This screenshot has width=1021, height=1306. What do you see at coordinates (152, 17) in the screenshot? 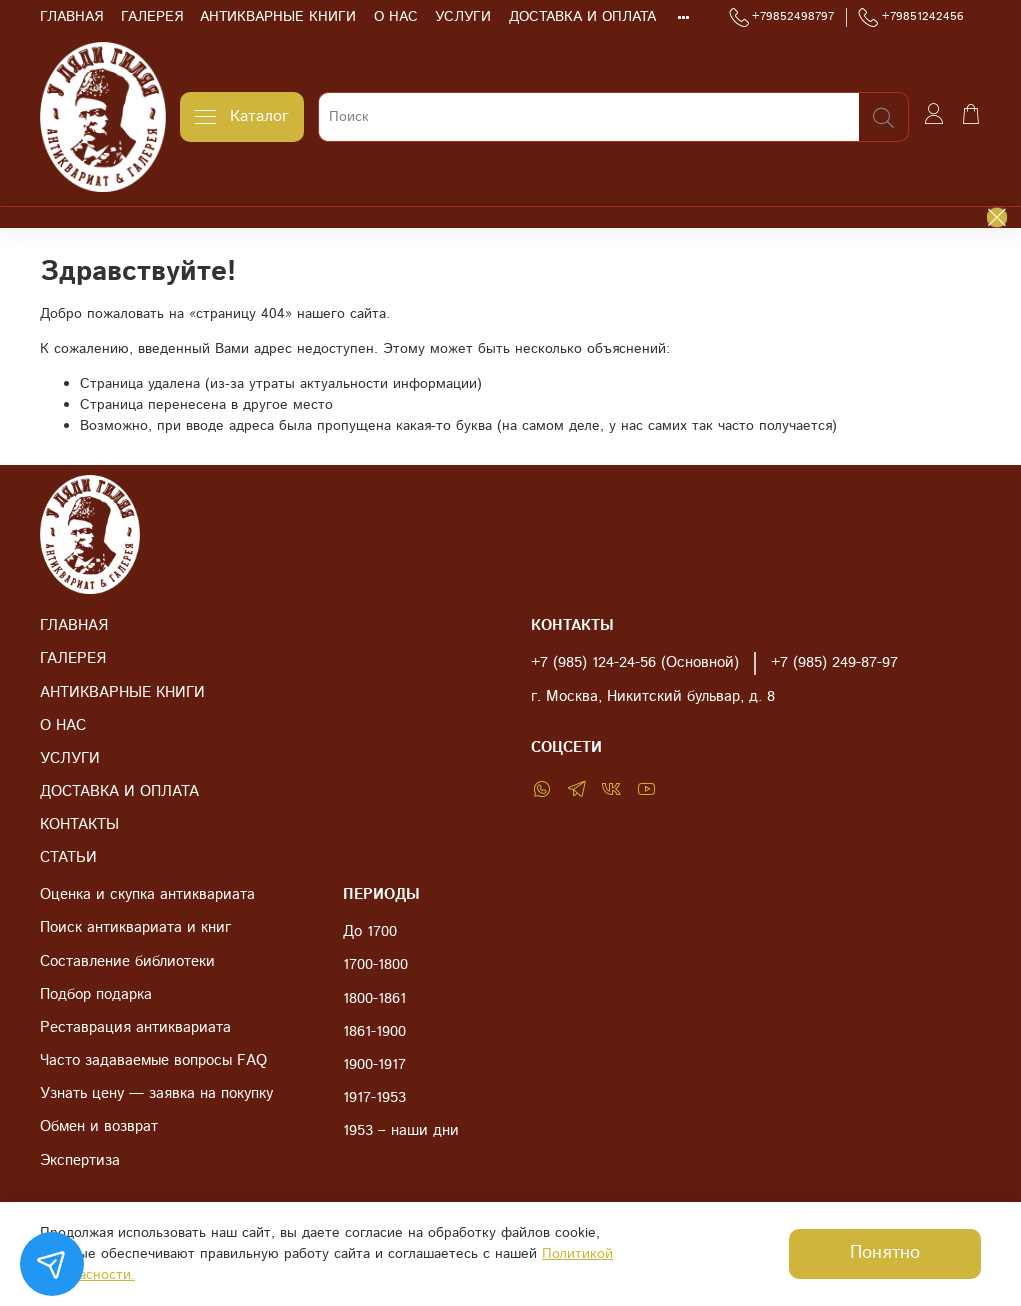
I see `ГАЛЕРЕЯ` at bounding box center [152, 17].